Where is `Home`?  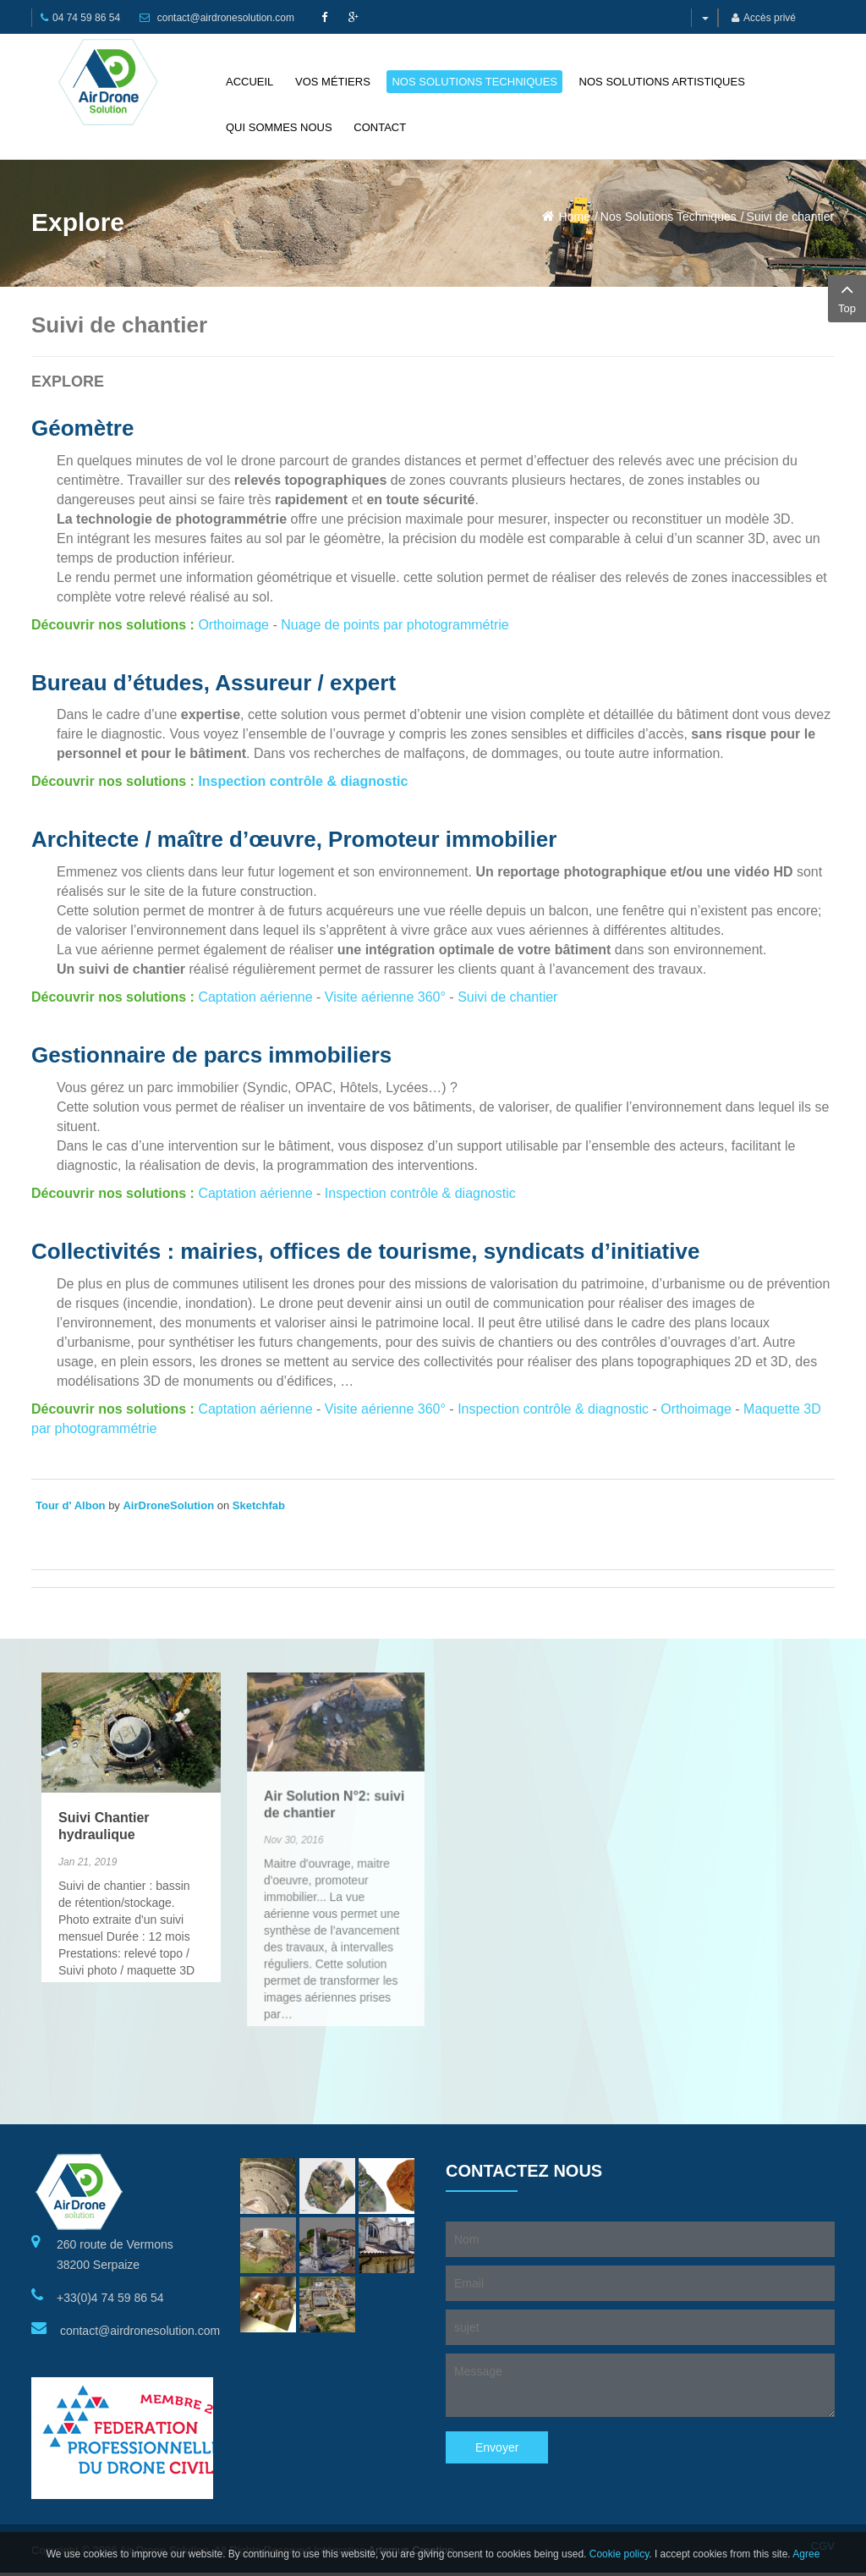
Home is located at coordinates (574, 216).